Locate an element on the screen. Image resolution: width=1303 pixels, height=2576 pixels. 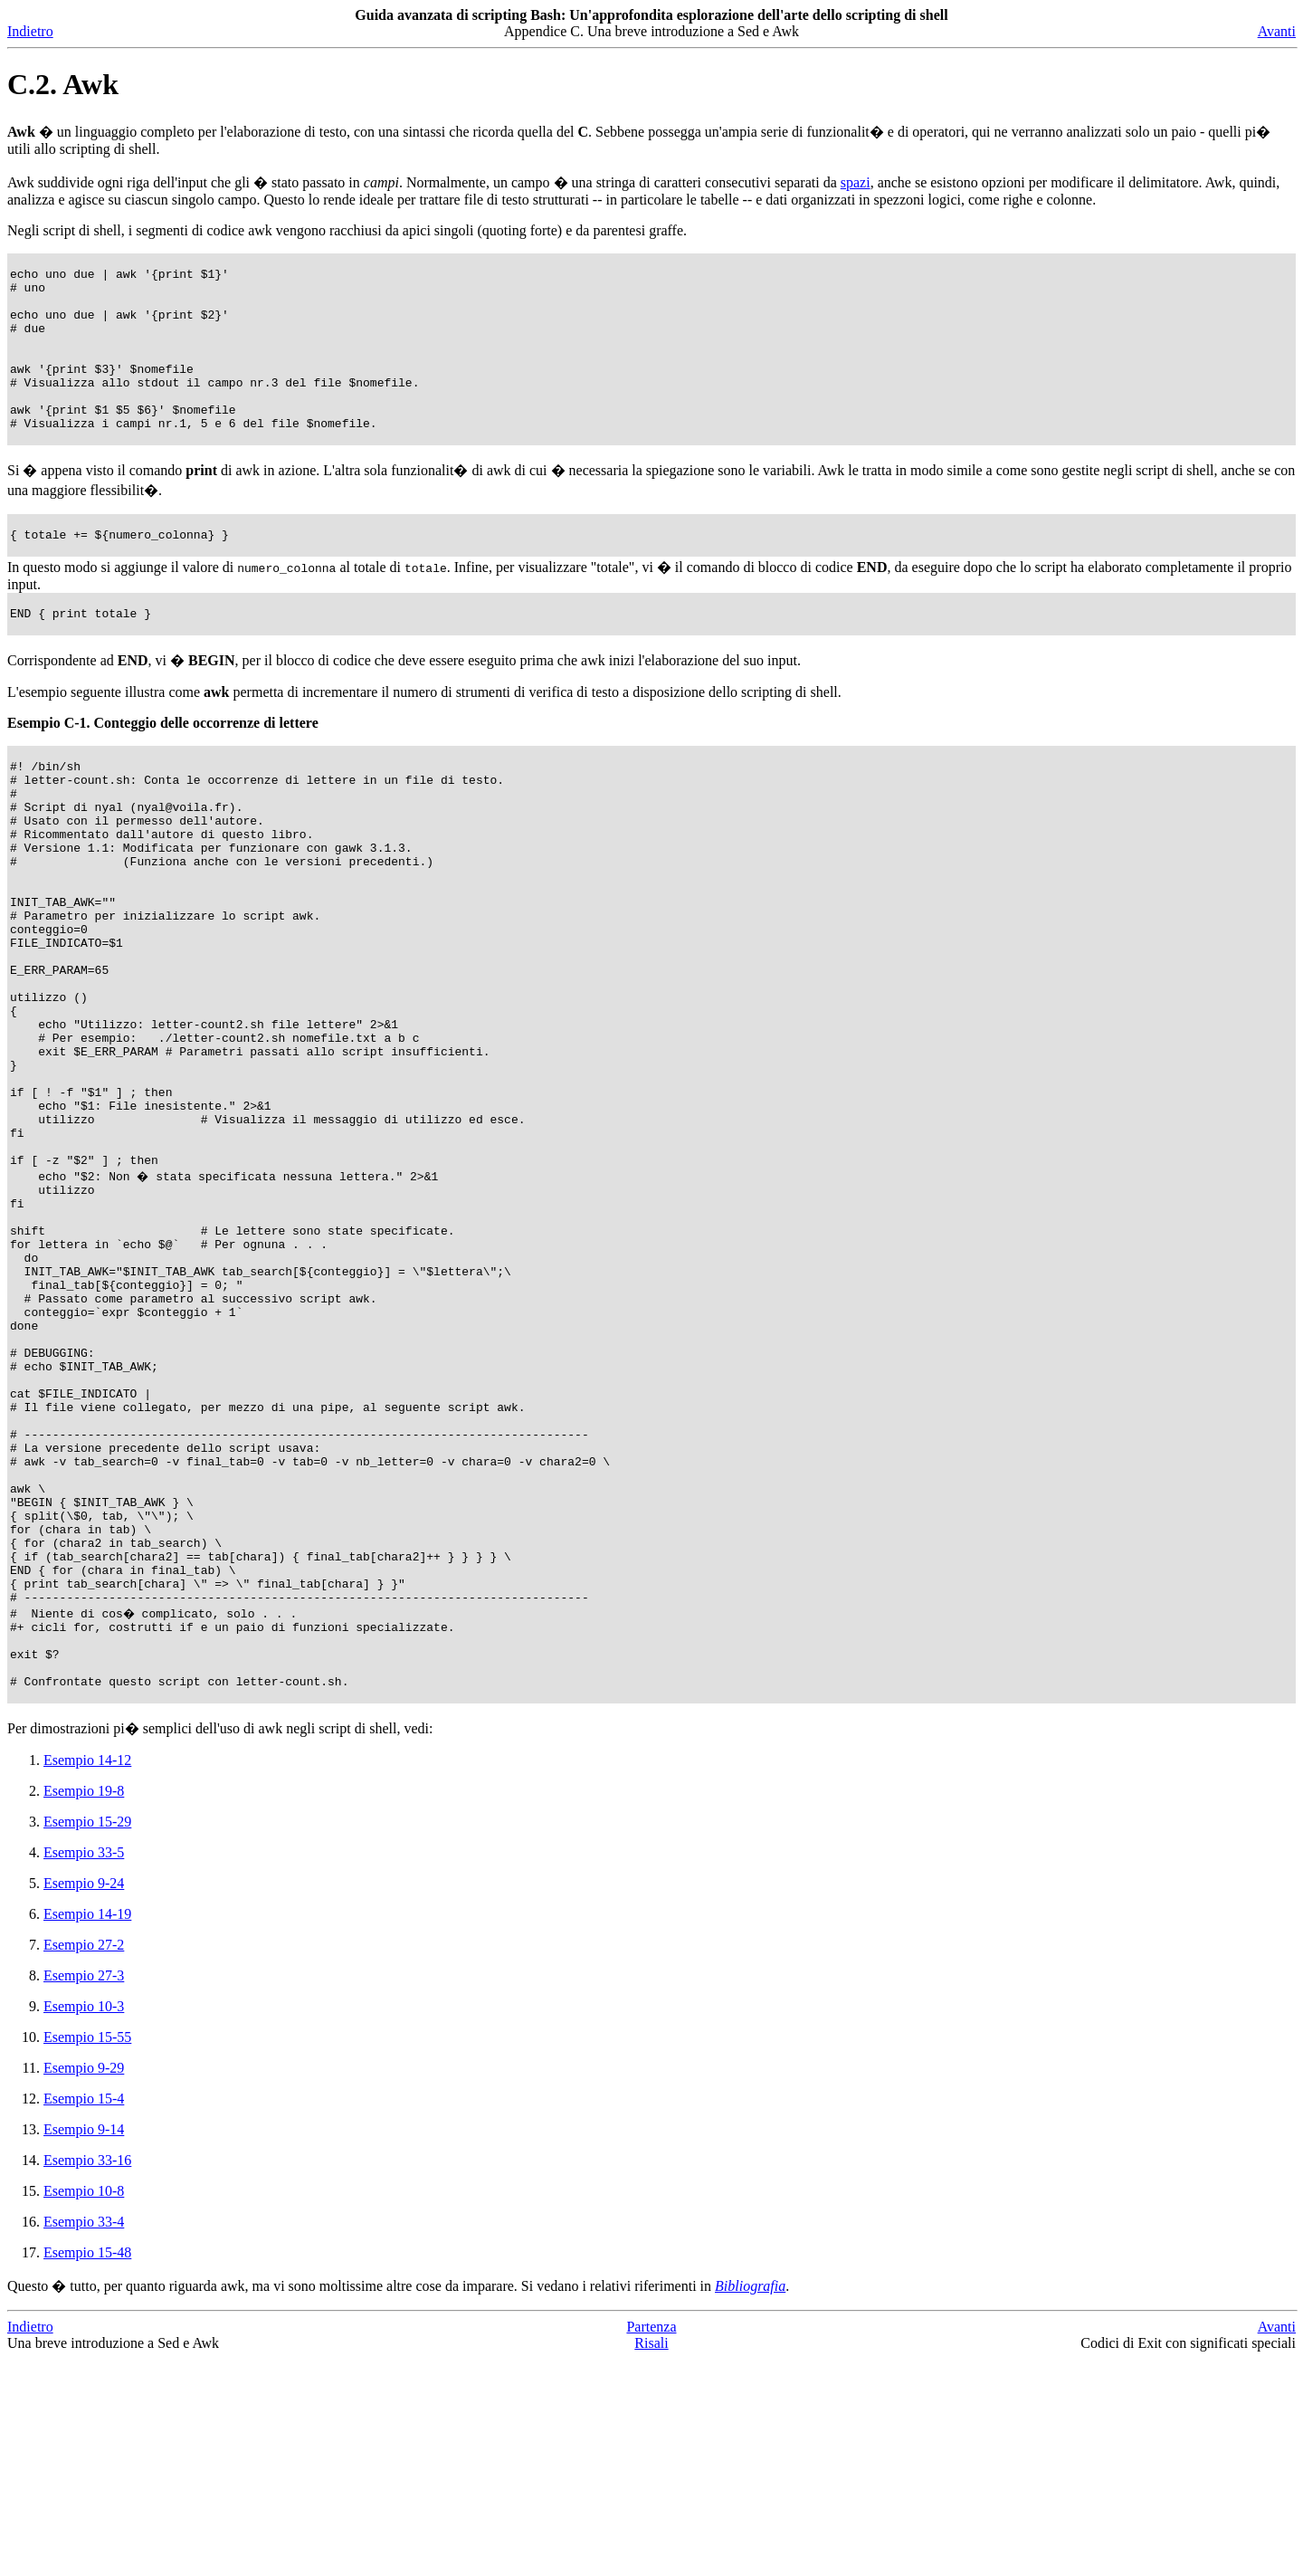
Esempio 19-8 is located at coordinates (83, 2008).